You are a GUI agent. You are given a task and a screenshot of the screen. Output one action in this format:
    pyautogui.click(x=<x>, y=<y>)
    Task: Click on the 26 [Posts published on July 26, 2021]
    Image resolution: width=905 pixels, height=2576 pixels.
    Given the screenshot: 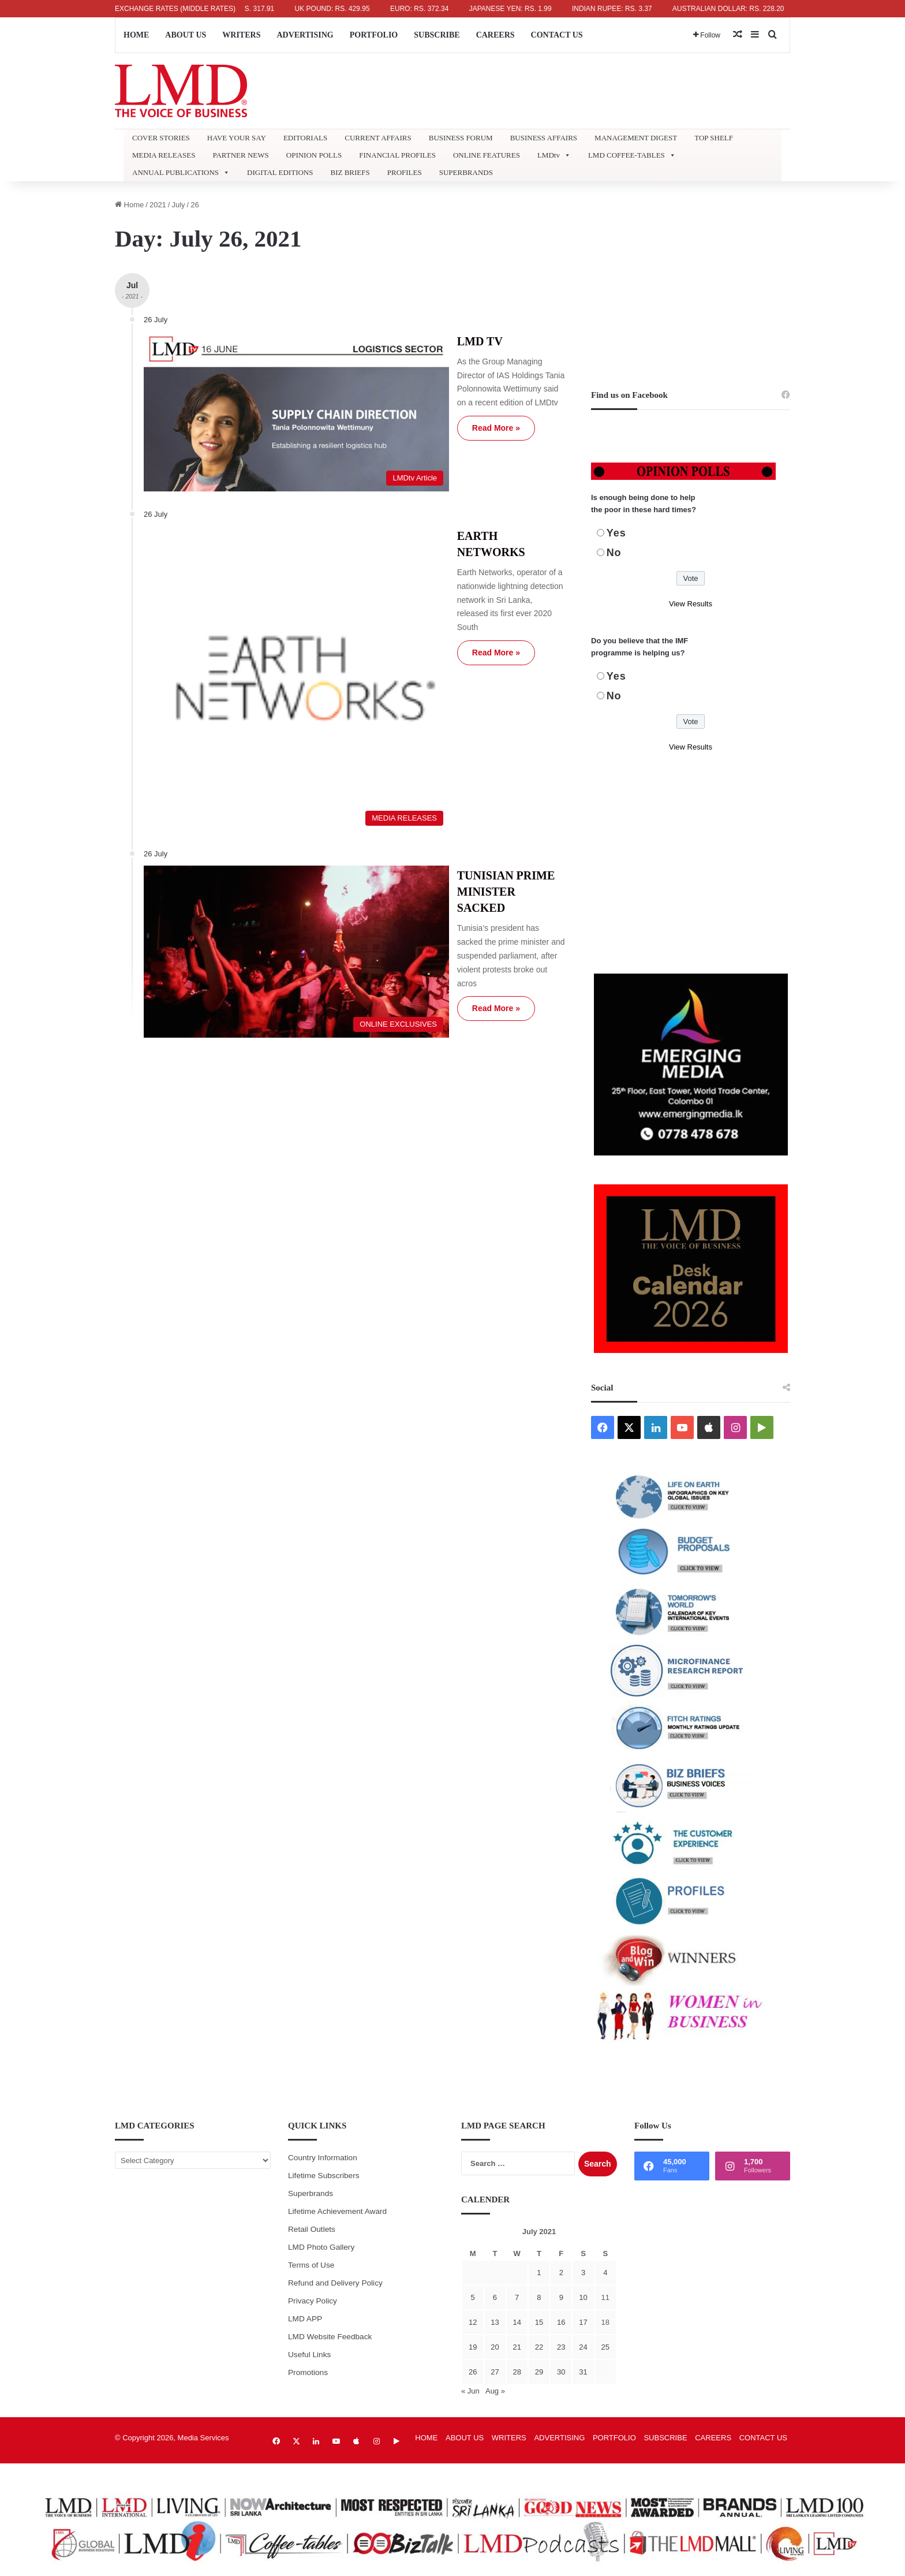 What is the action you would take?
    pyautogui.click(x=473, y=2372)
    